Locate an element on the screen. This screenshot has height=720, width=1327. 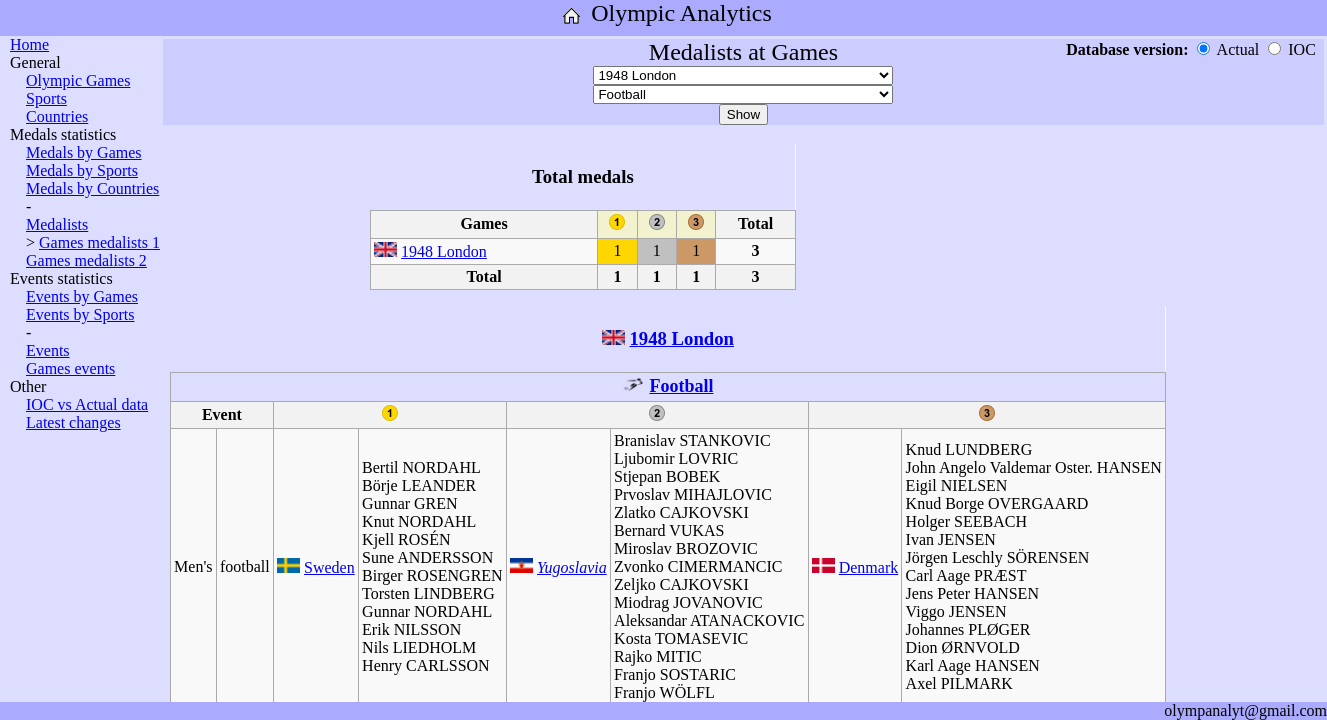
Sweden is located at coordinates (329, 567).